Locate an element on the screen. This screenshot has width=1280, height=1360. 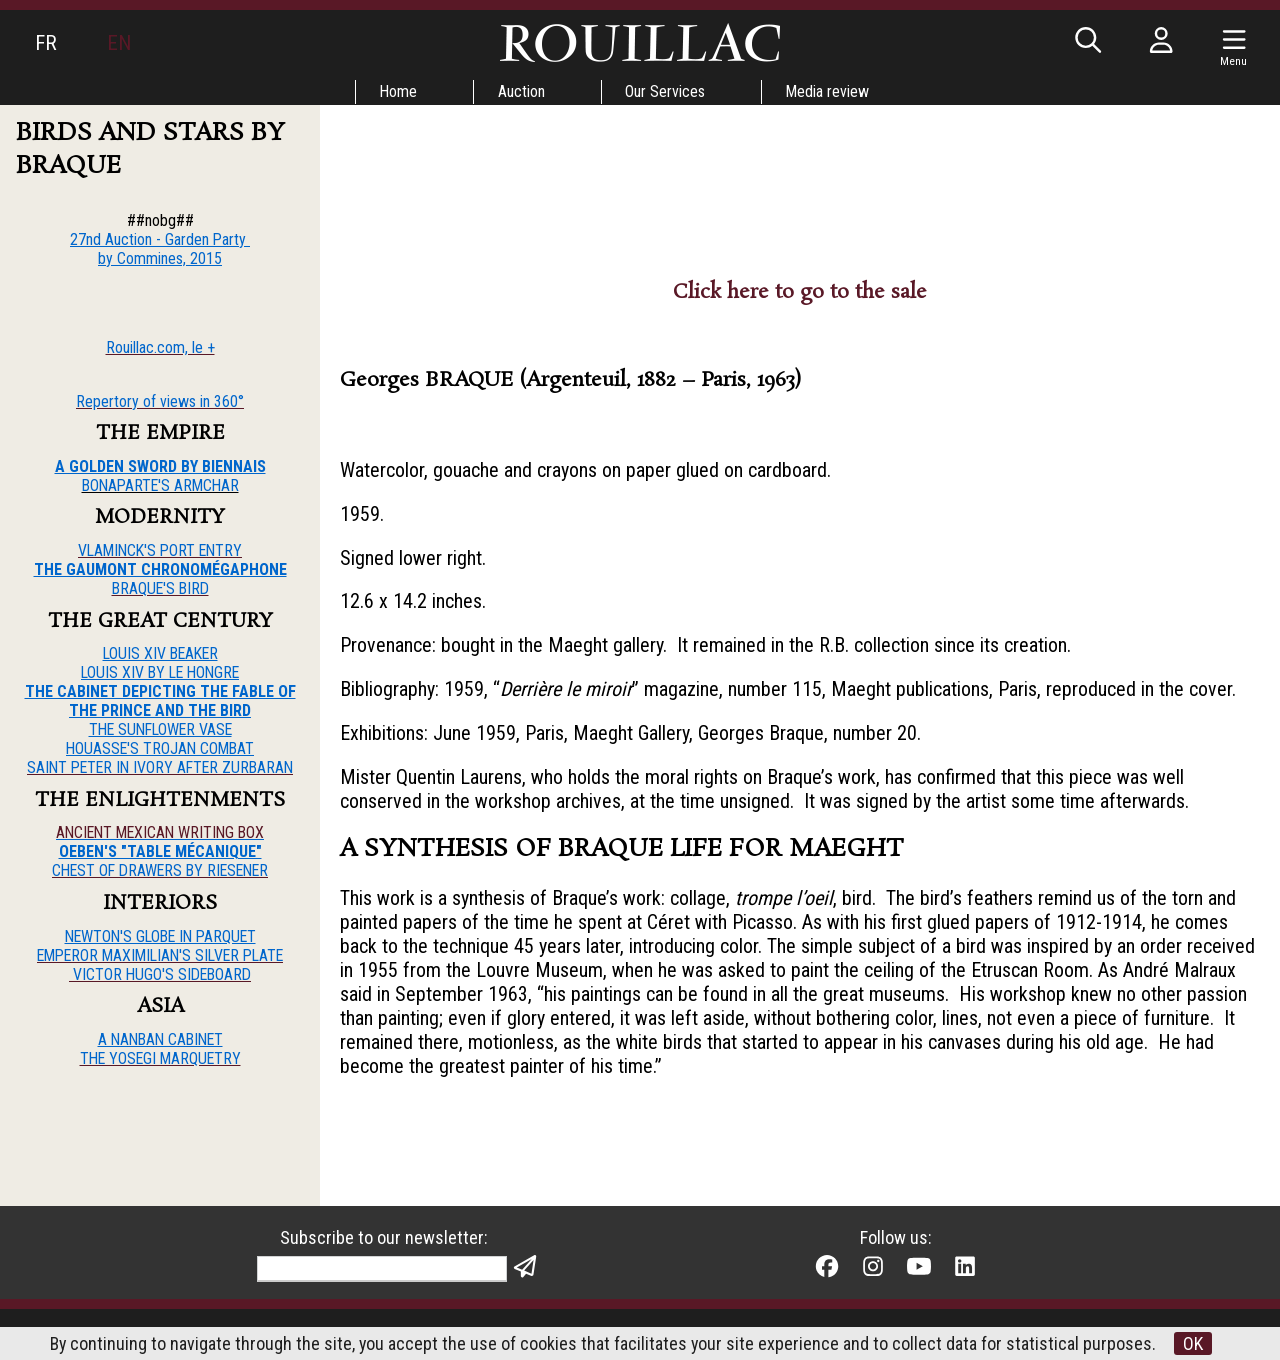
Click here to go to the sale is located at coordinates (800, 292).